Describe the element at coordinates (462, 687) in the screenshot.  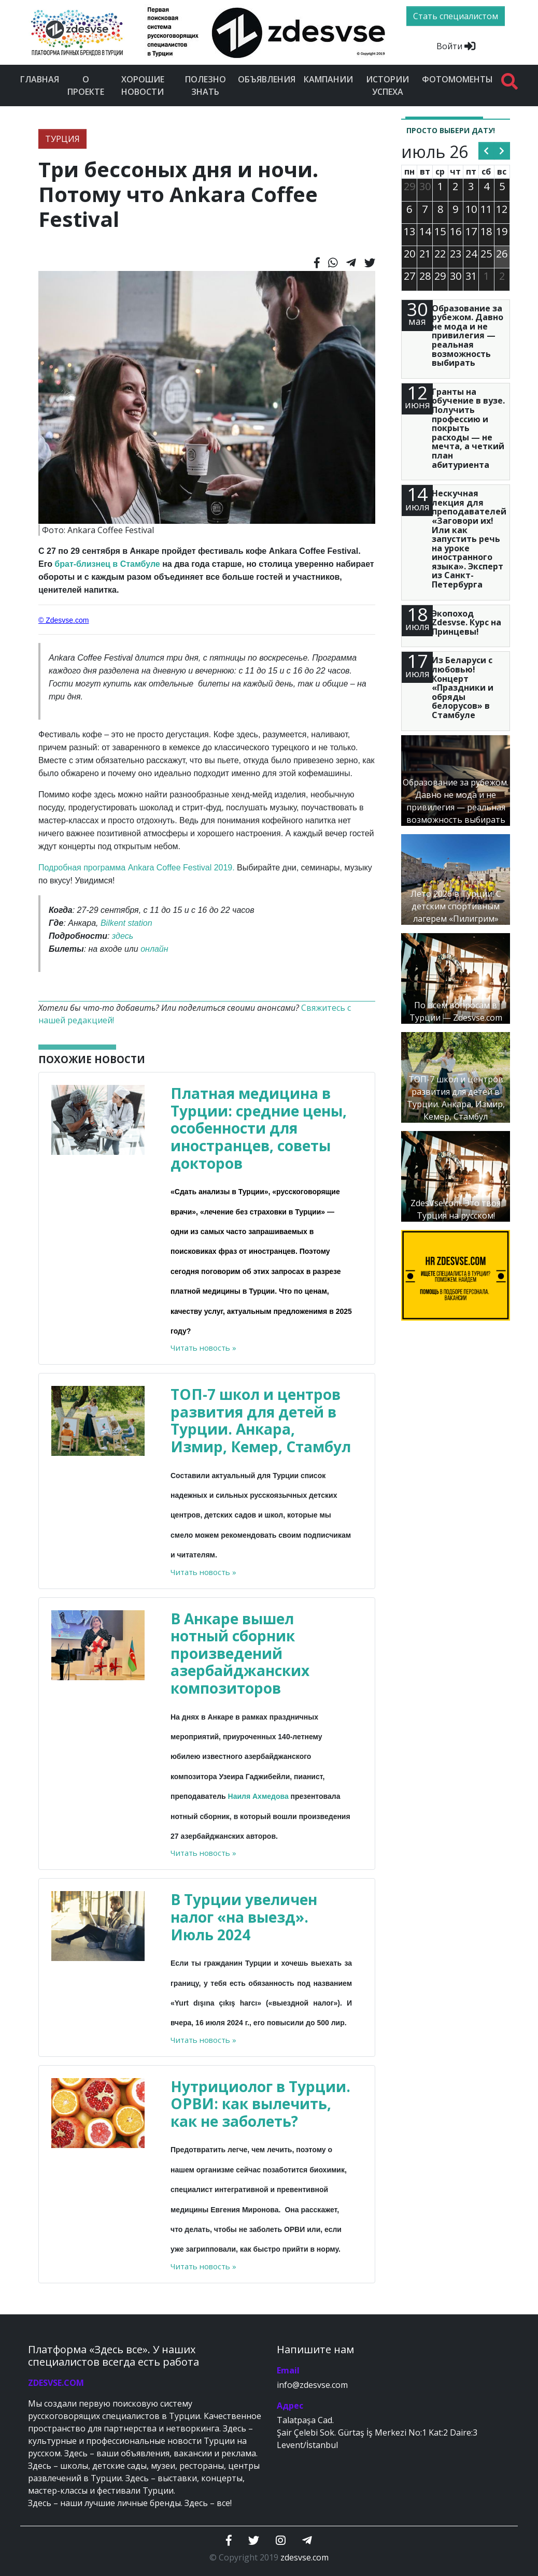
I see `Из Беларуси с любовью! Концерт «Праздники и обряды белорусов» в Стамбуле` at that location.